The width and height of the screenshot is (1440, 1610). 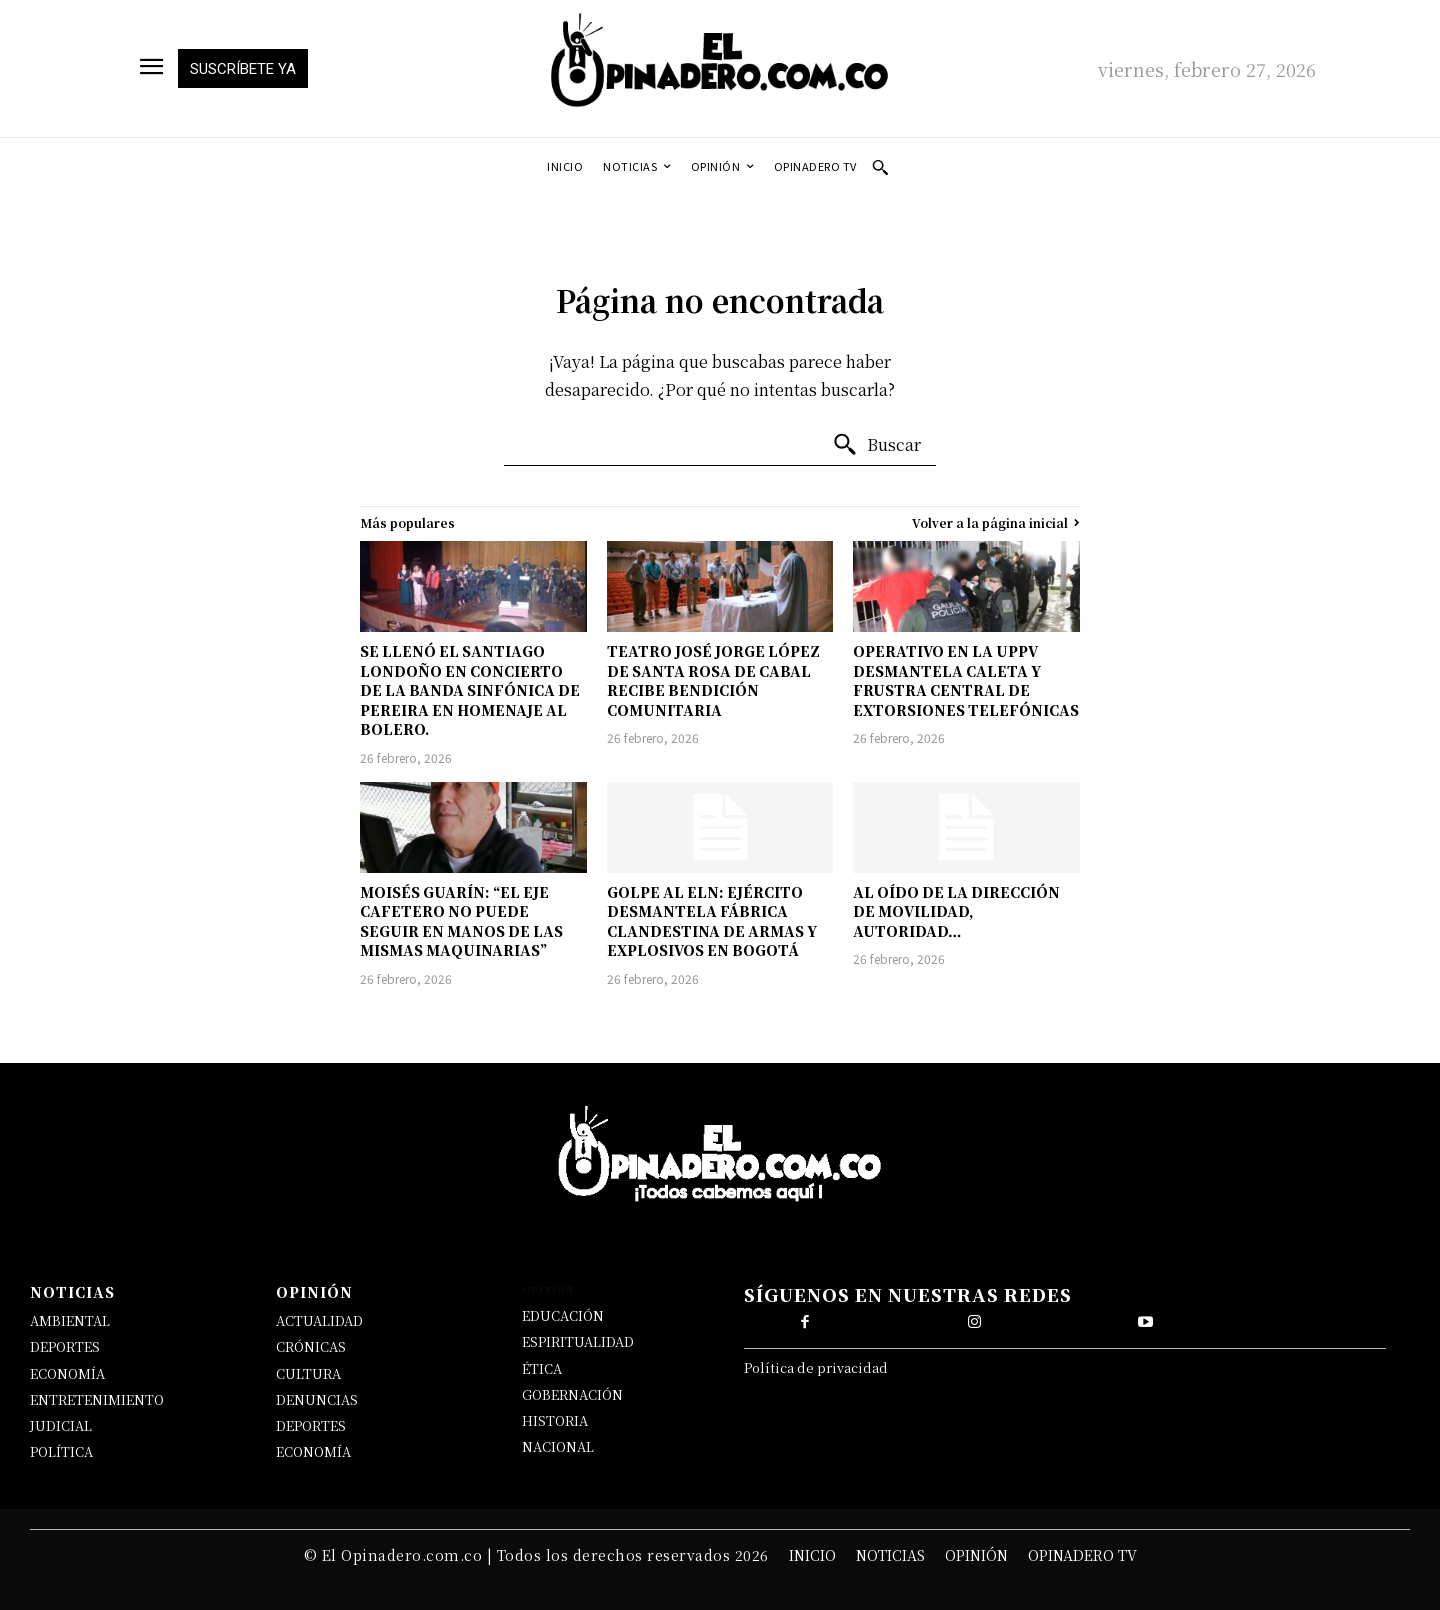 I want to click on AL OÍDO DE LA DIRECCIÓN DE MOVILIDAD, AUTORIDAD…, so click(x=956, y=911).